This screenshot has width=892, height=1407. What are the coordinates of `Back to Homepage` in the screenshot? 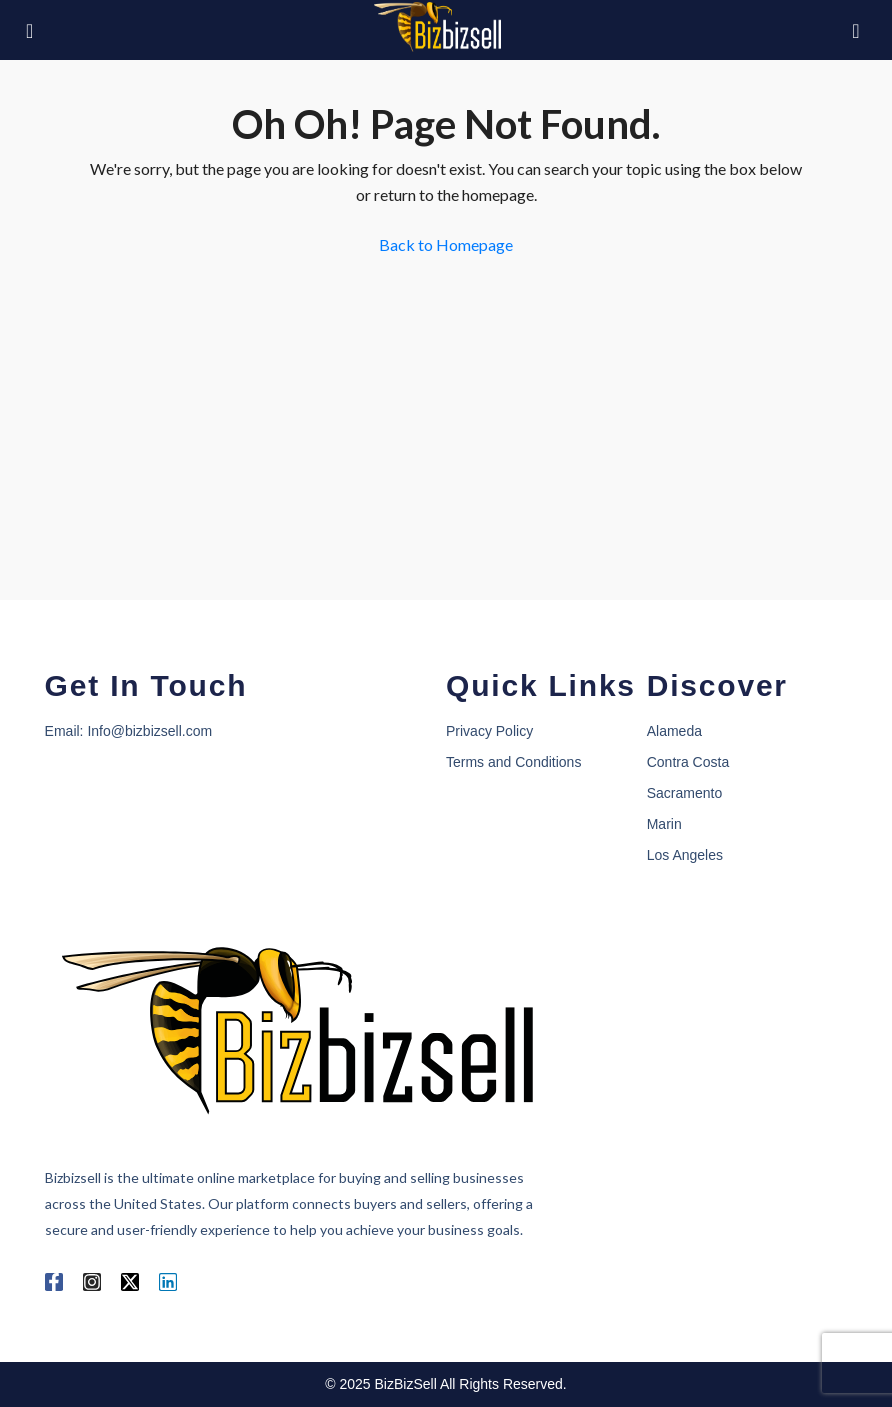 It's located at (446, 244).